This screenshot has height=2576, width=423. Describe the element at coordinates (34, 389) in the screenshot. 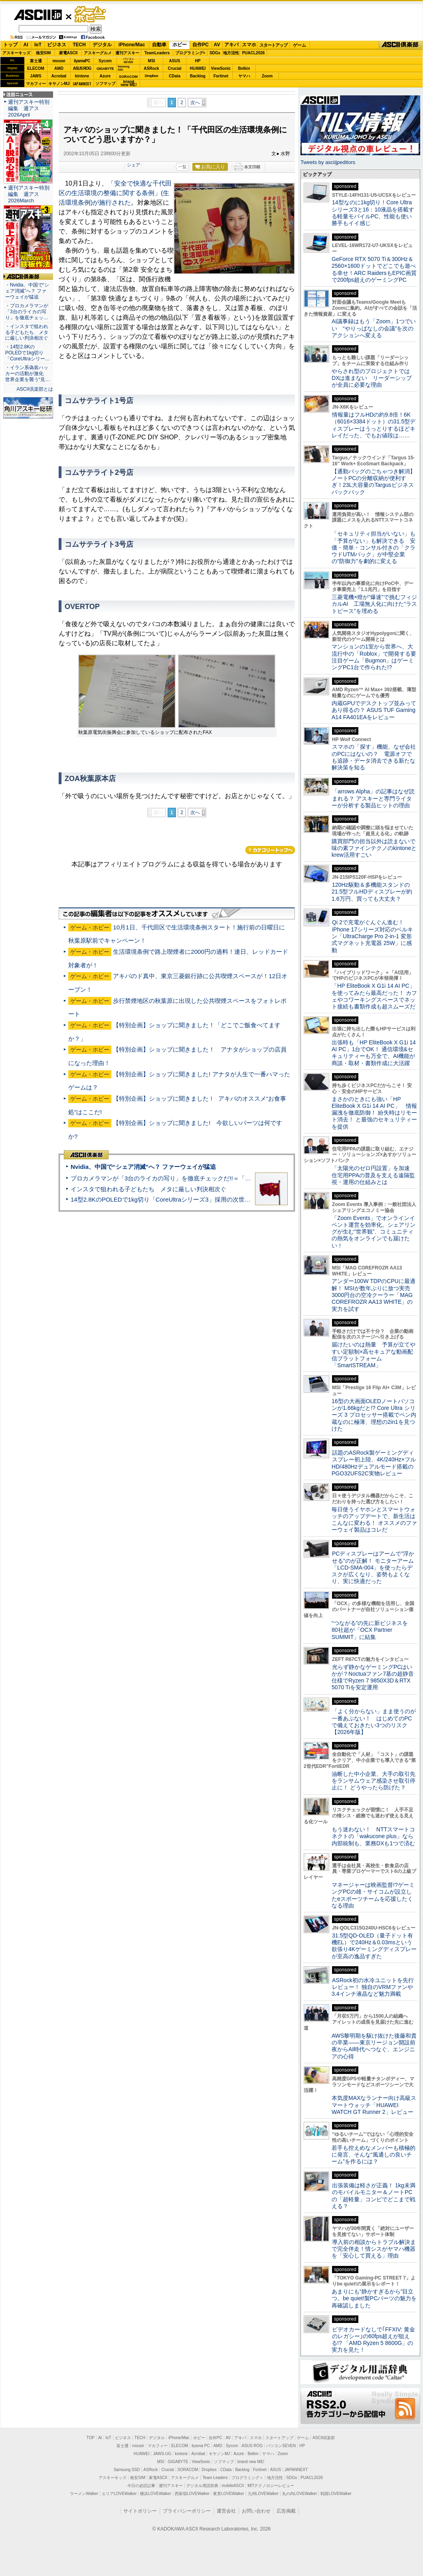

I see `ASCII倶楽部とは` at that location.